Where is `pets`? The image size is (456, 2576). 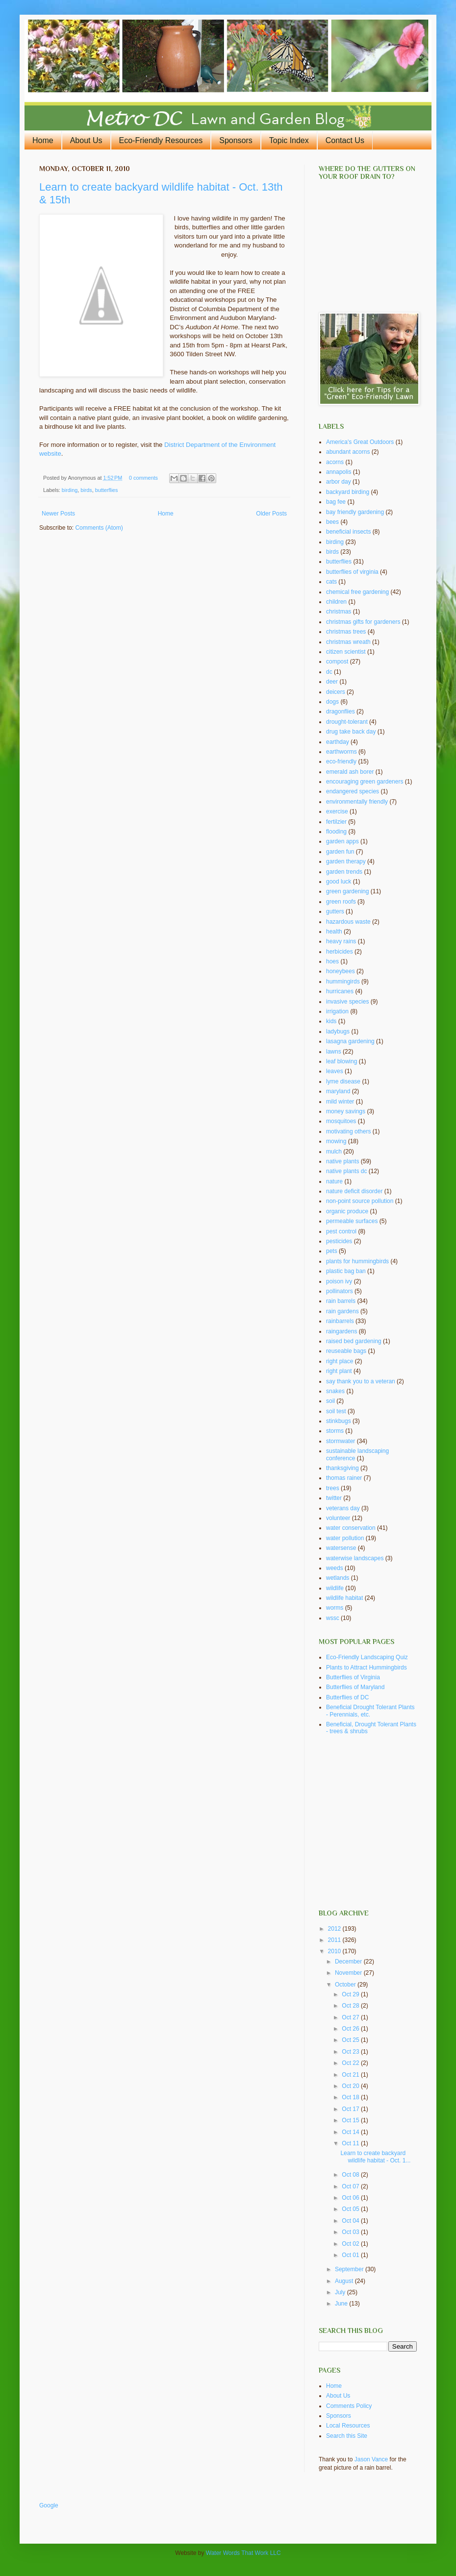 pets is located at coordinates (331, 1251).